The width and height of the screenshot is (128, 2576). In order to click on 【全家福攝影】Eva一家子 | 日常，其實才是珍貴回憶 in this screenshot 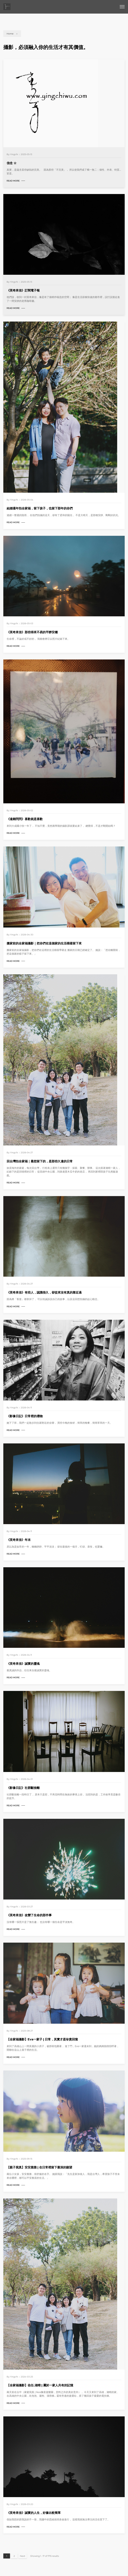, I will do `click(42, 2039)`.